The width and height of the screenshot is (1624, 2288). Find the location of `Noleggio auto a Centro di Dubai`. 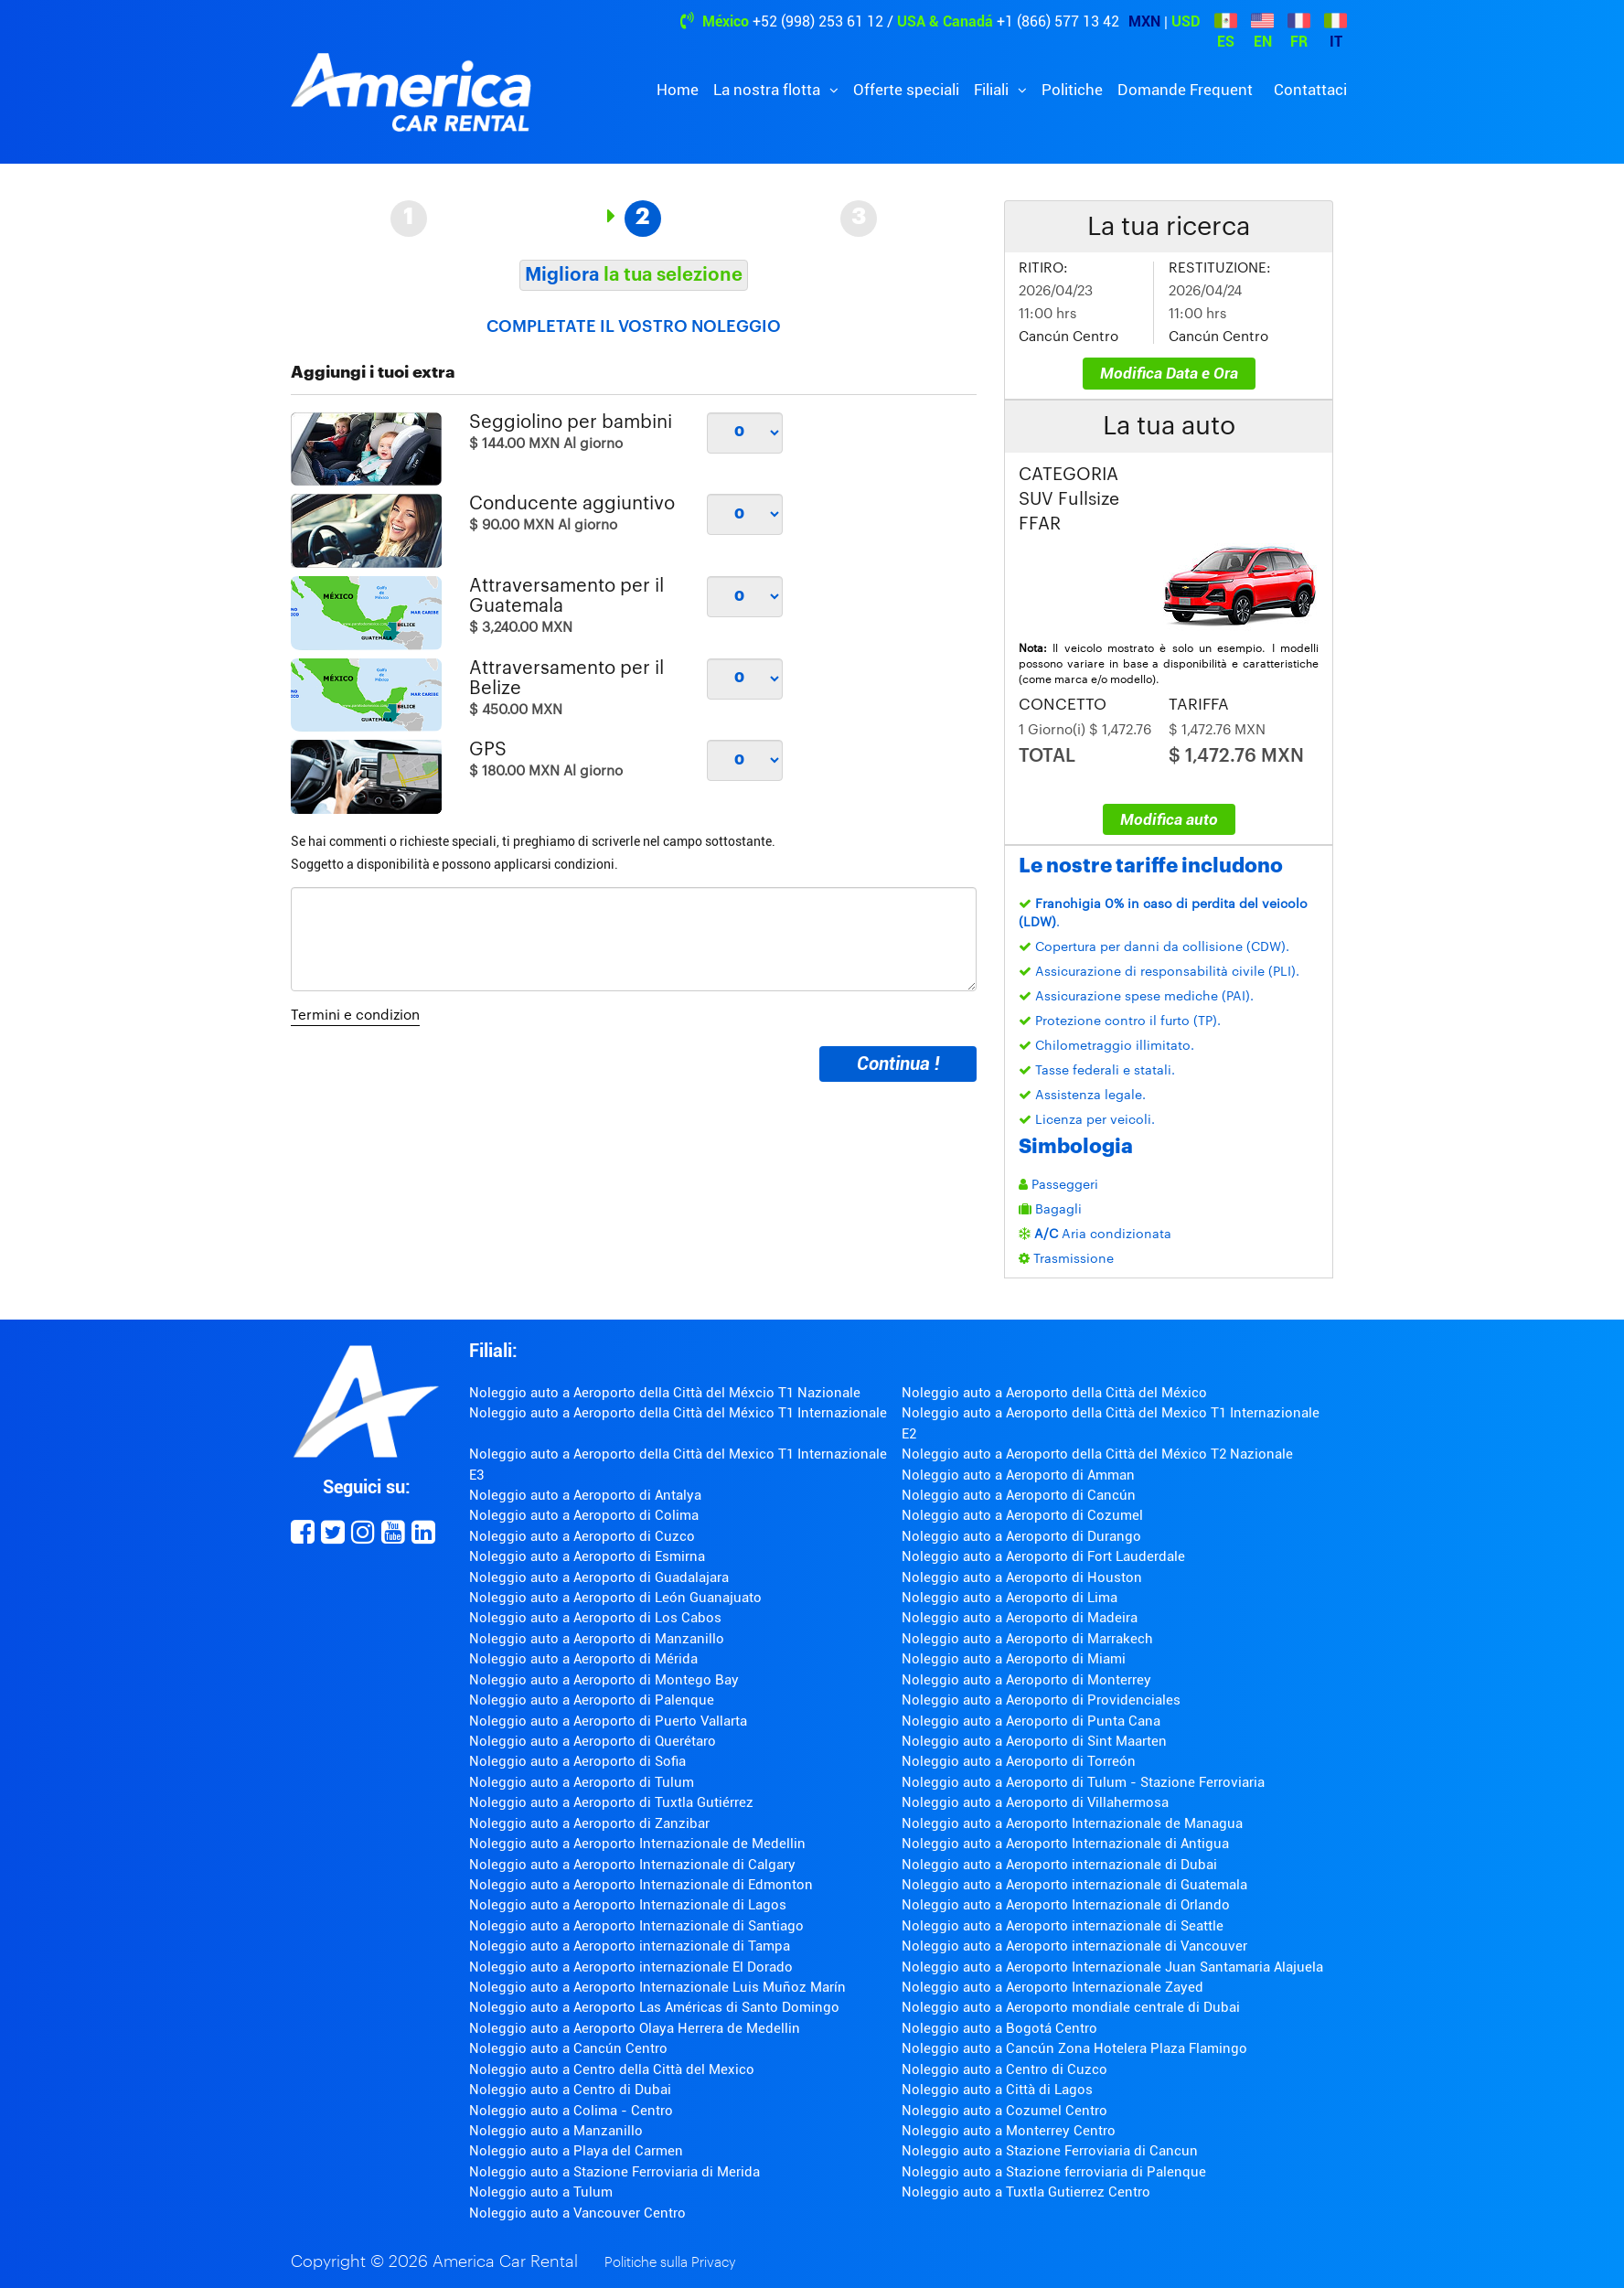

Noleggio auto a Centro di Dubai is located at coordinates (570, 2089).